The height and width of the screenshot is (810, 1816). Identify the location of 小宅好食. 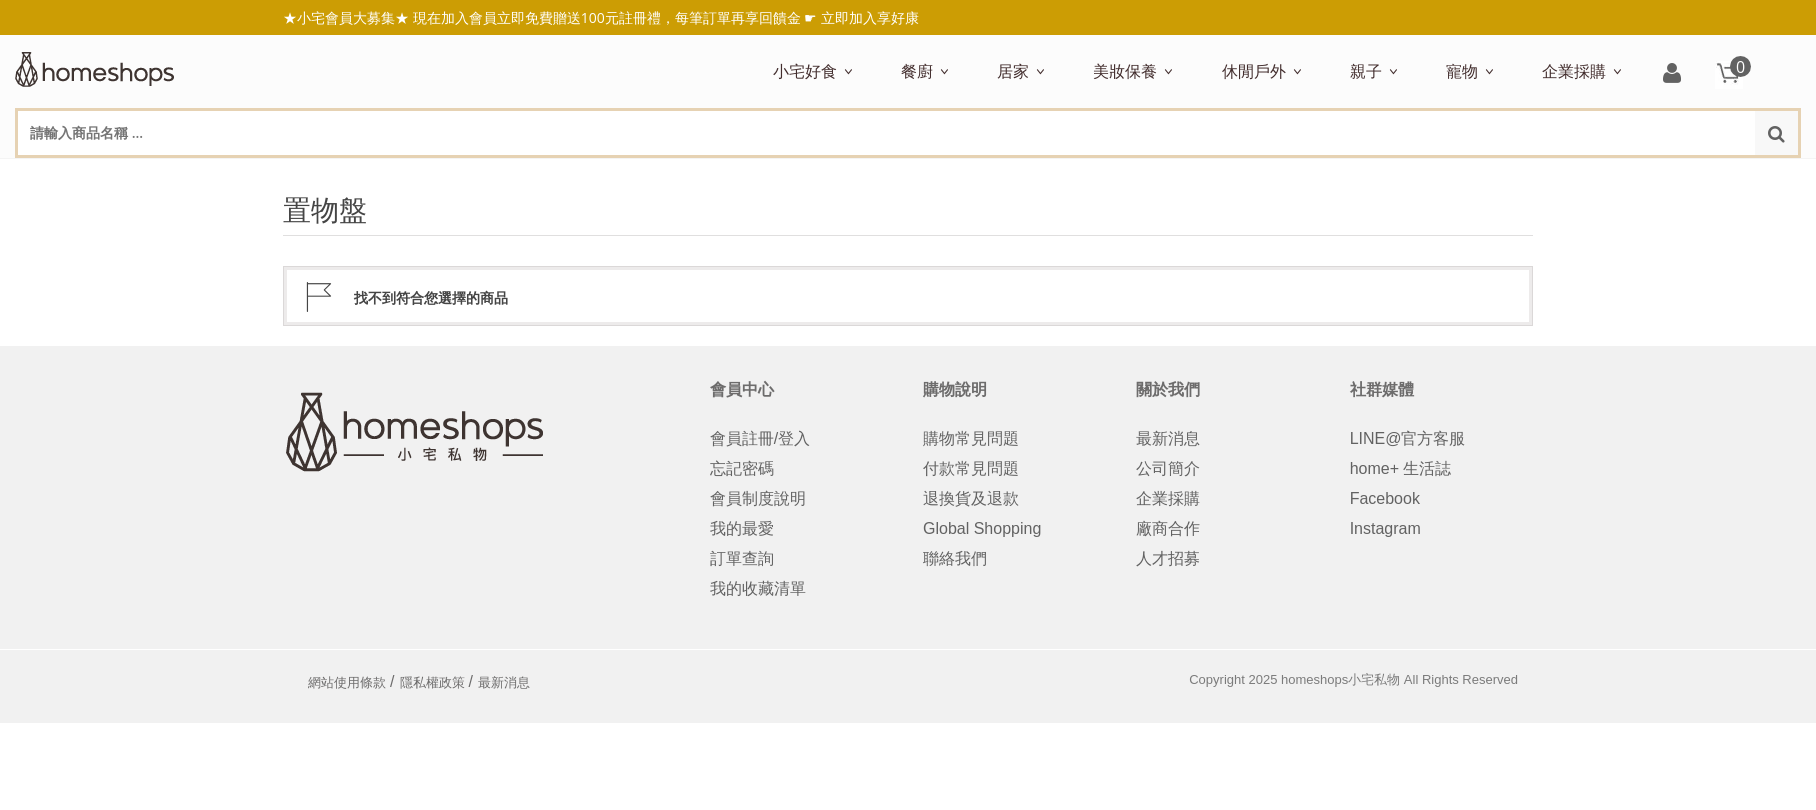
(805, 71).